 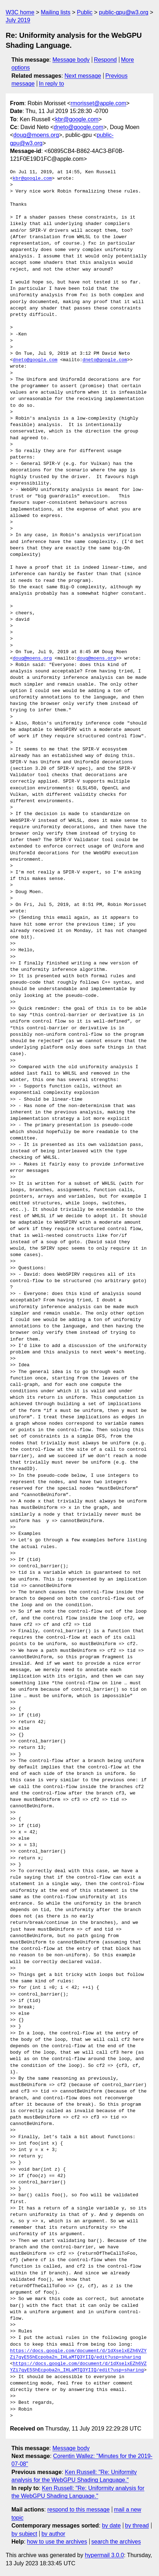 What do you see at coordinates (105, 60) in the screenshot?
I see `Respond` at bounding box center [105, 60].